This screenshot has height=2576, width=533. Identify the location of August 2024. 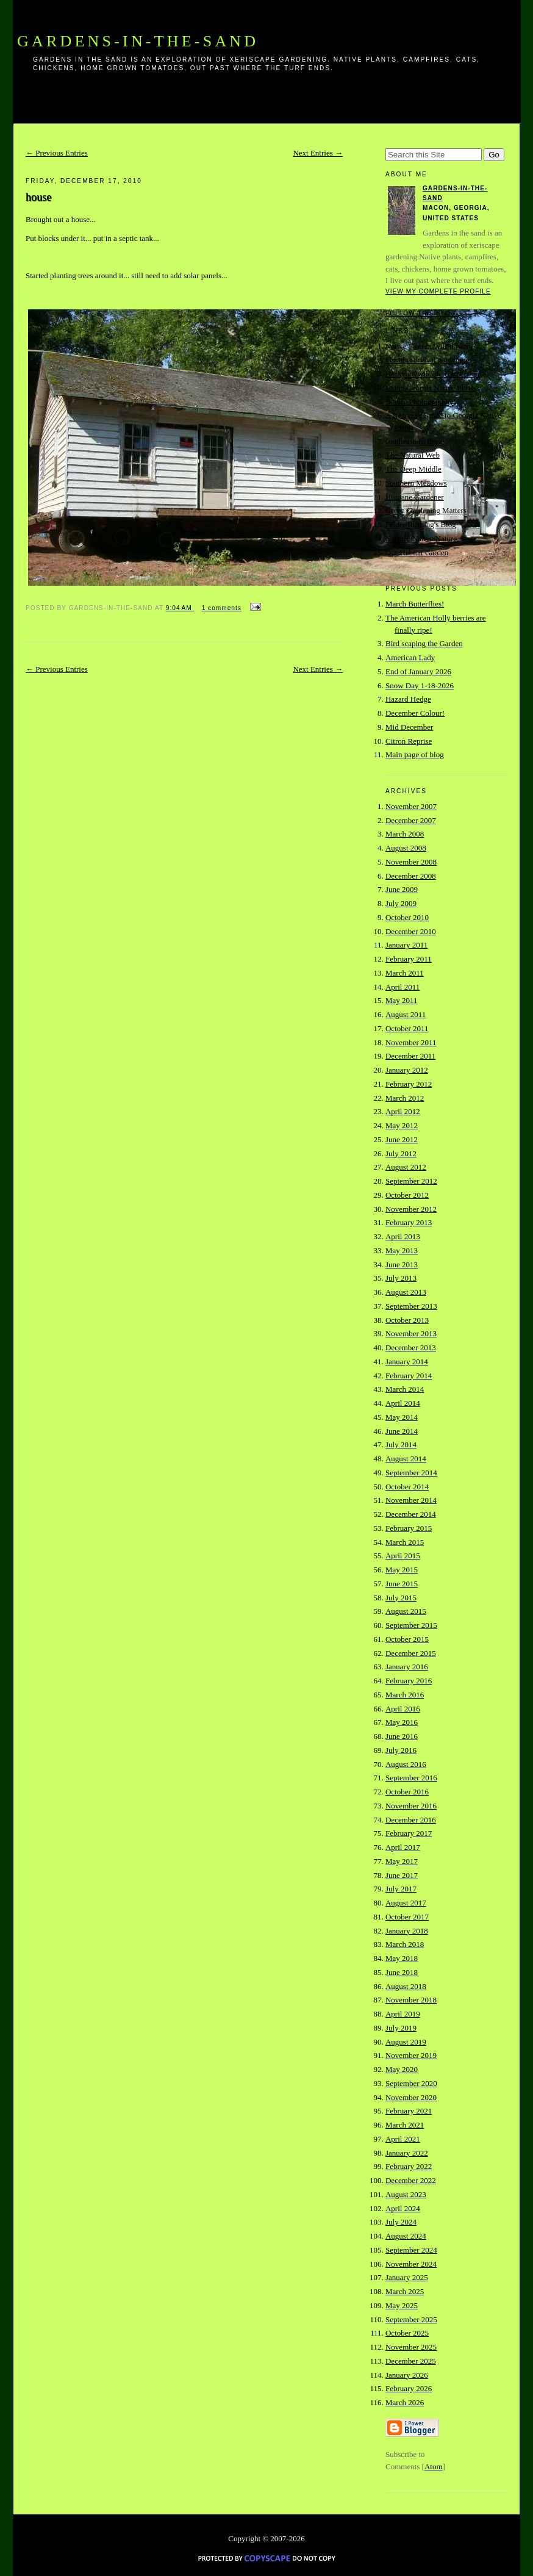
(405, 2235).